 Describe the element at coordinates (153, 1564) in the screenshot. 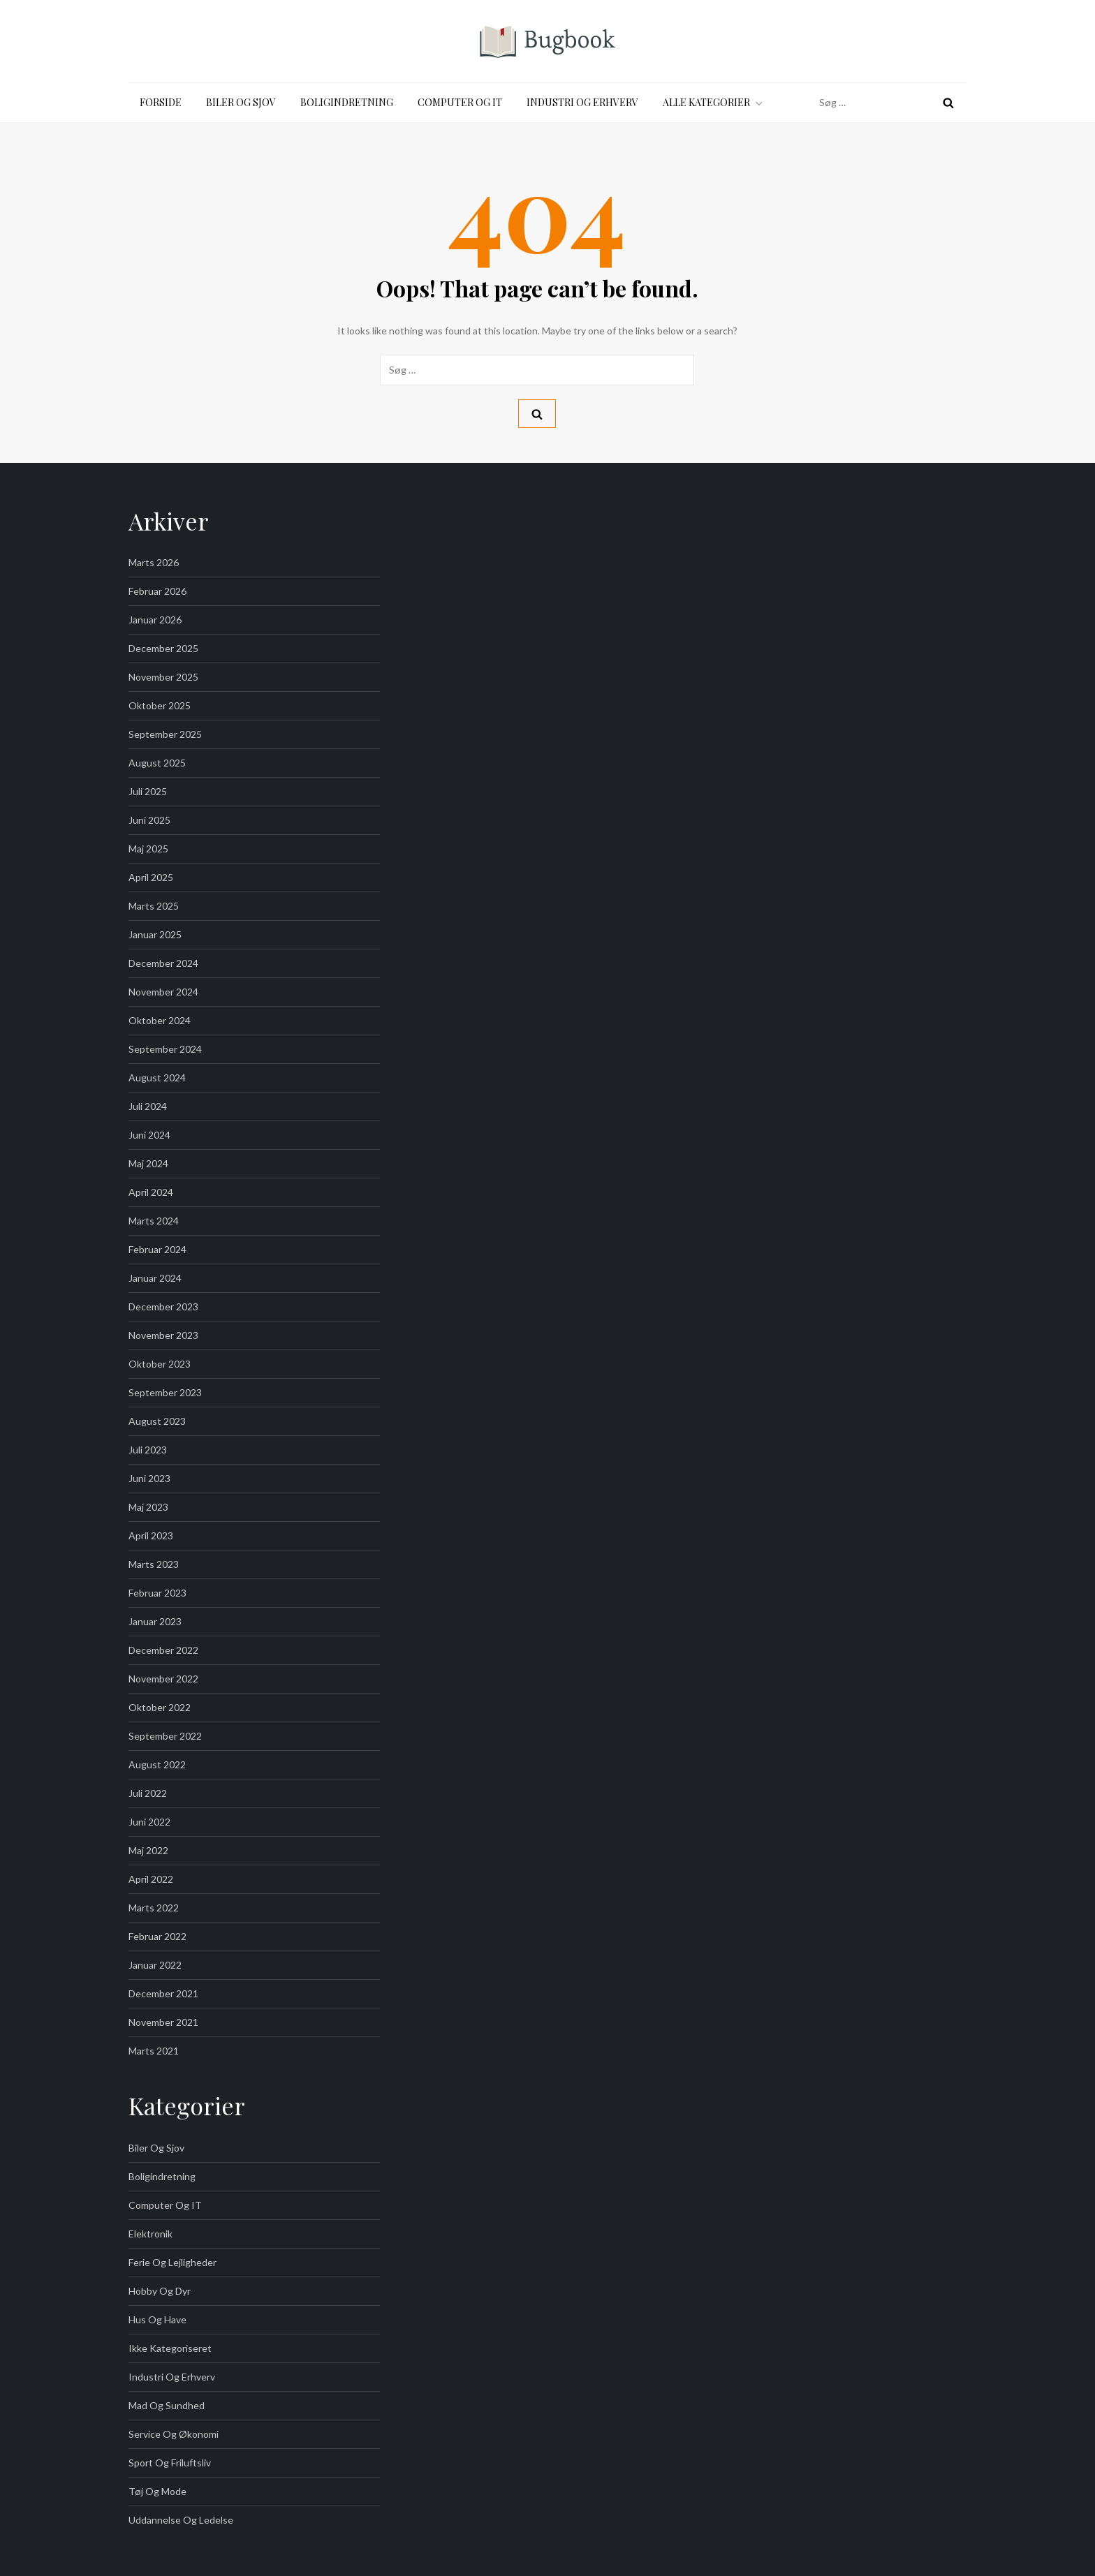

I see `marts 2023` at that location.